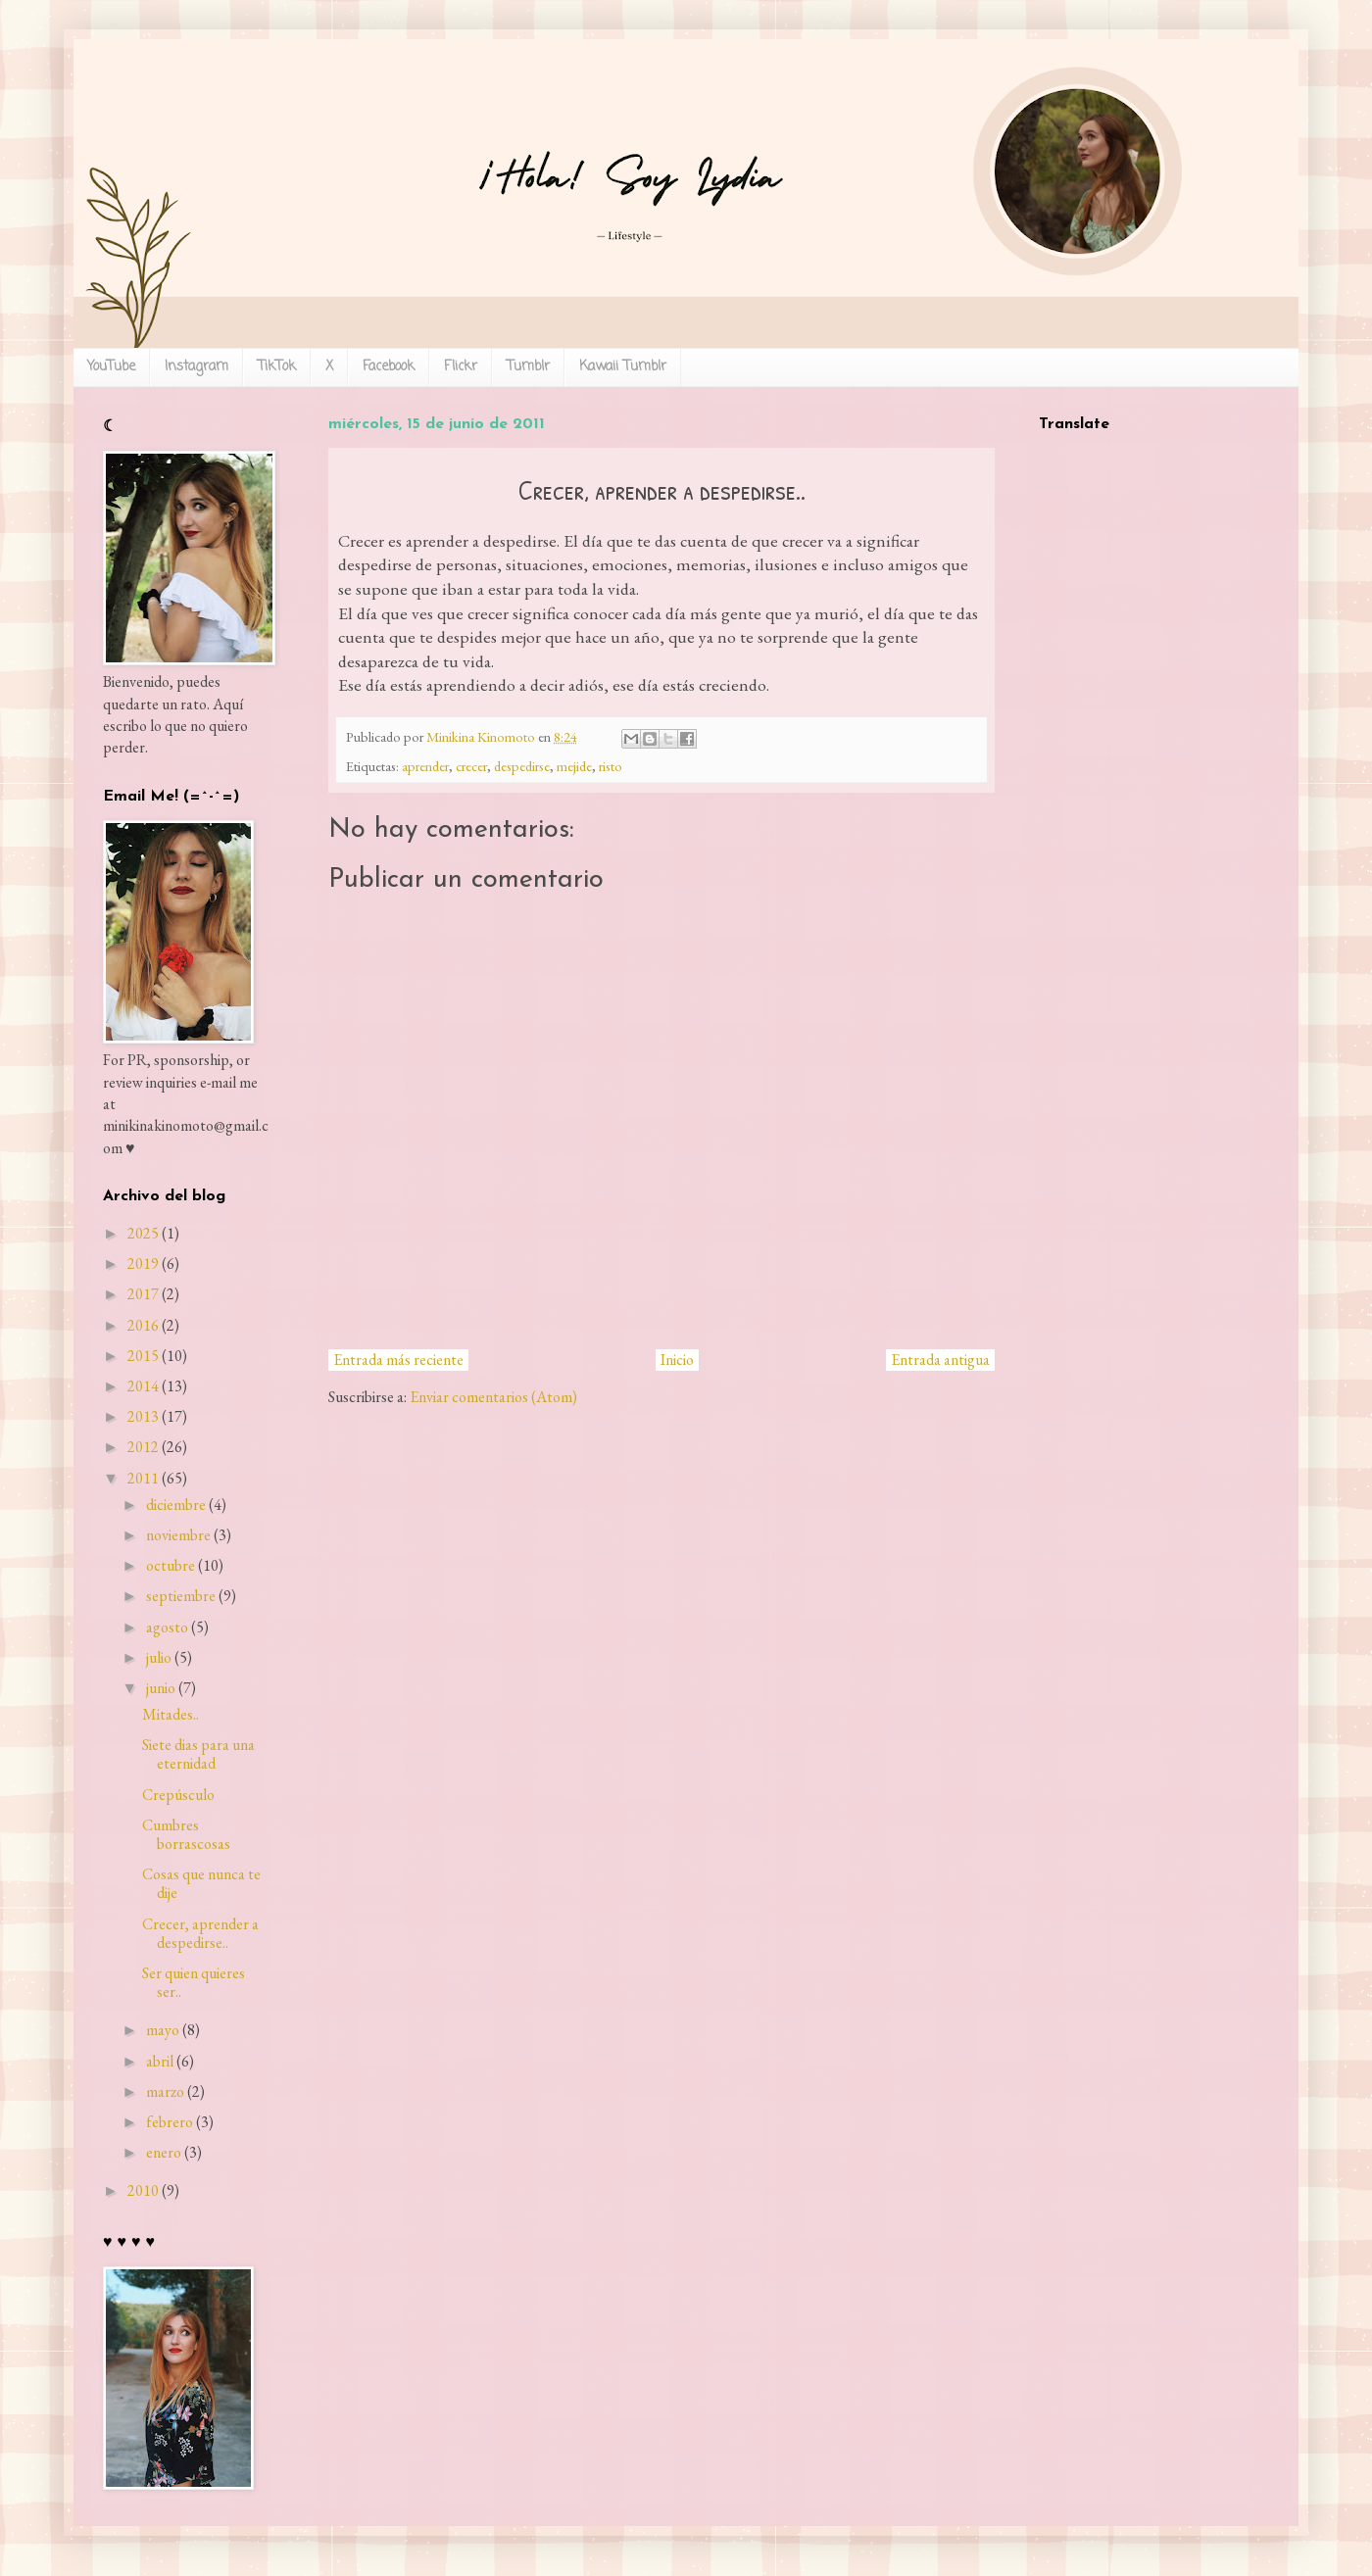 The height and width of the screenshot is (2576, 1372). Describe the element at coordinates (389, 367) in the screenshot. I see `Facebook` at that location.